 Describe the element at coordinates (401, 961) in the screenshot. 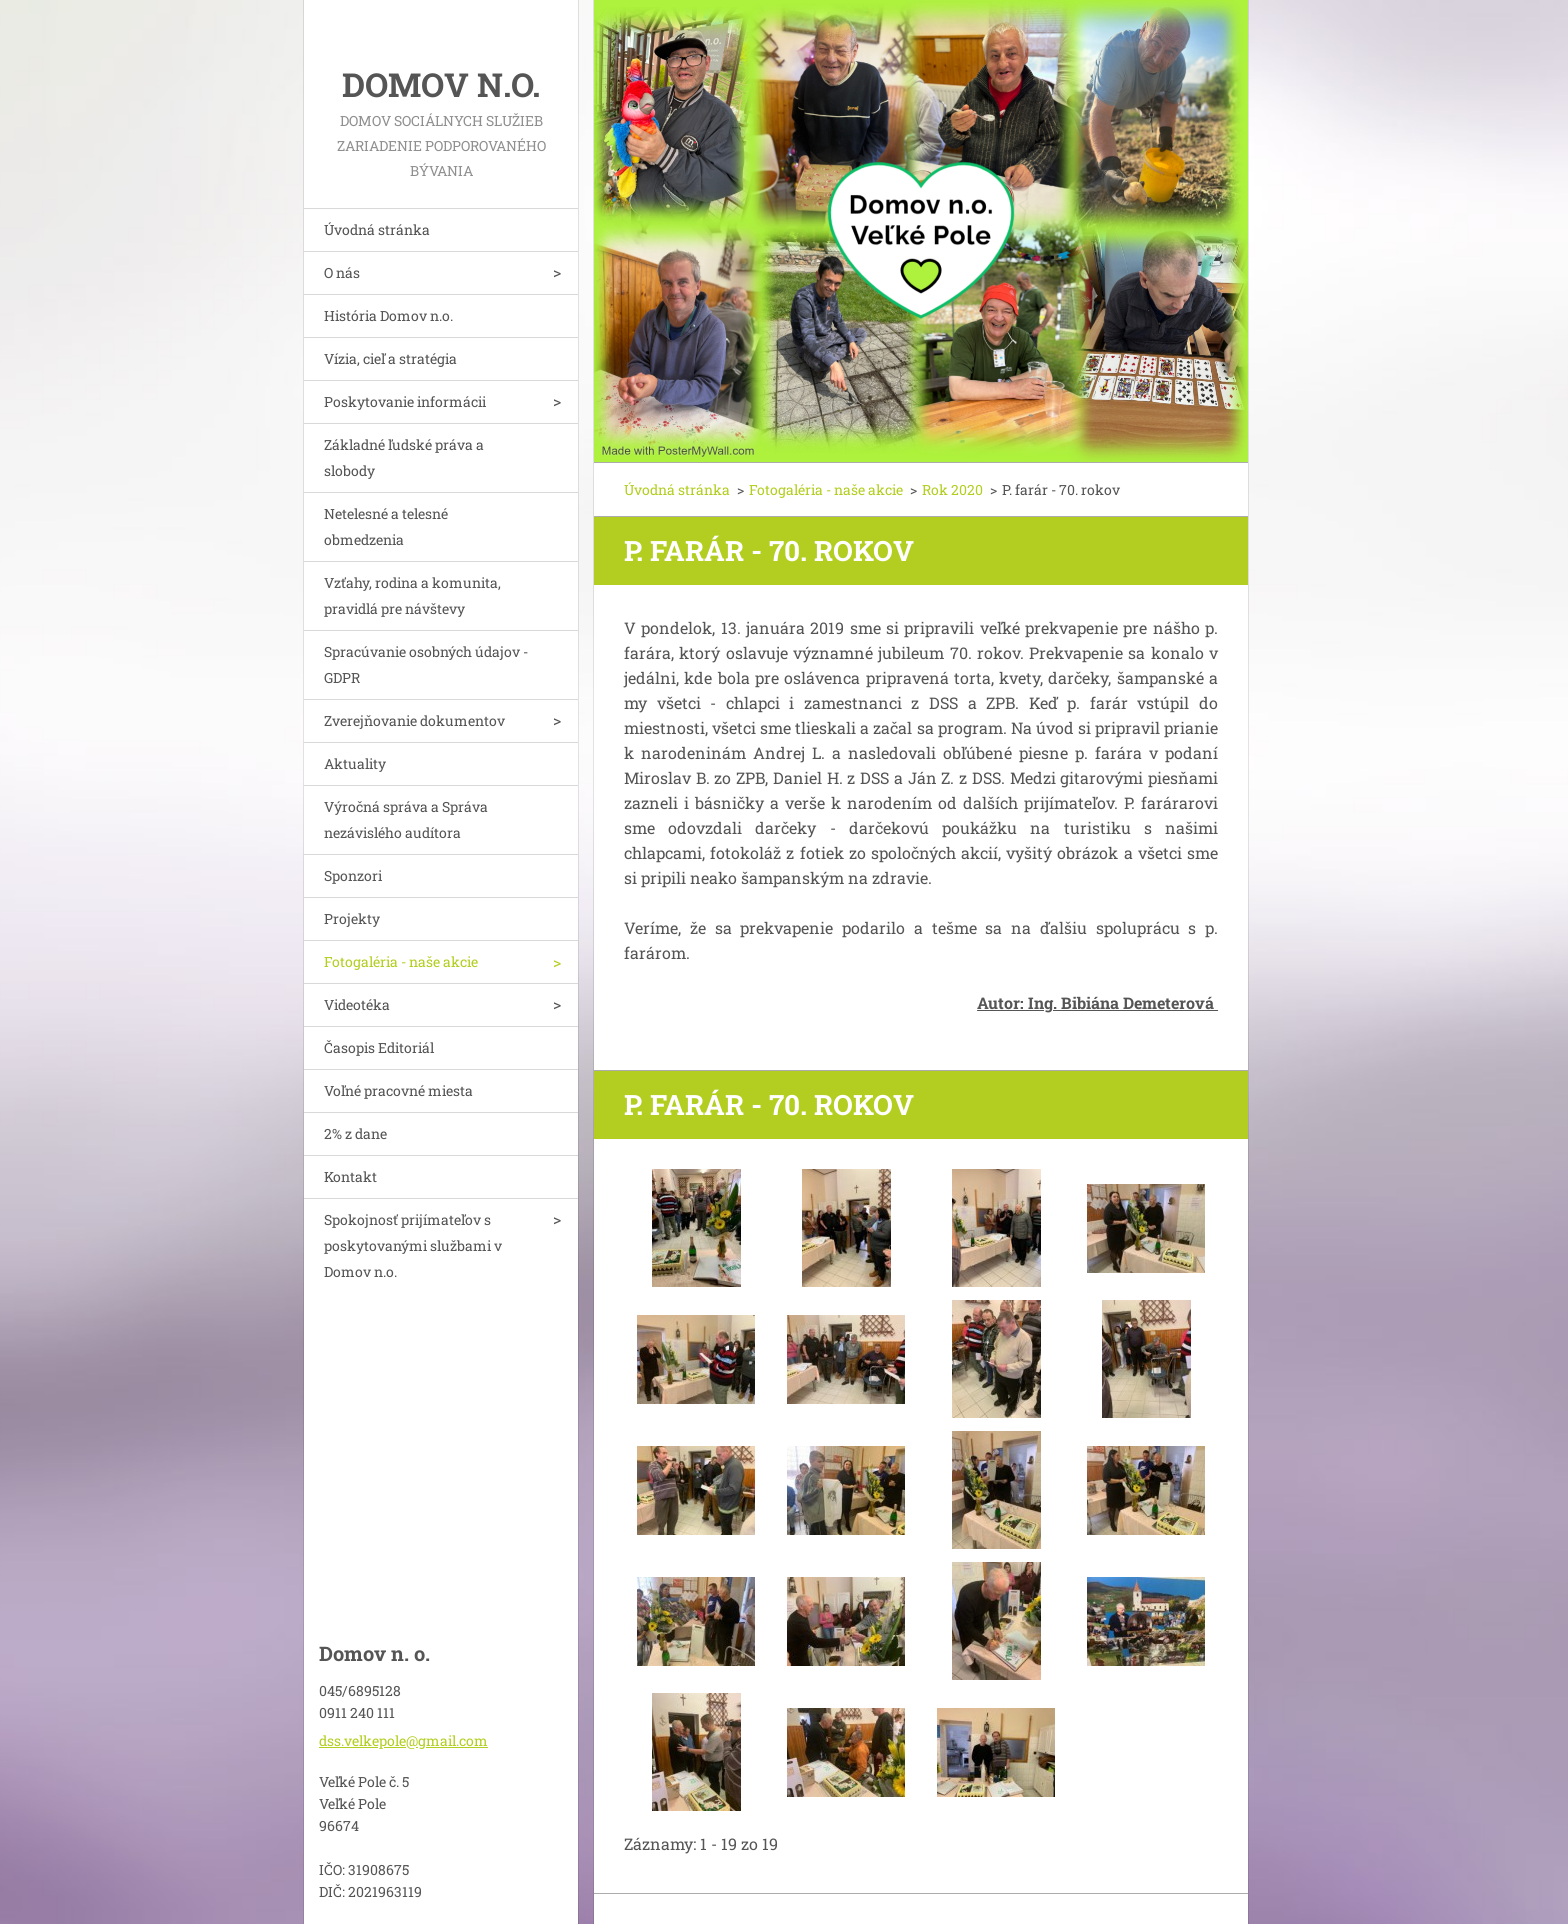

I see `Fotogaléria - naše akcie` at that location.